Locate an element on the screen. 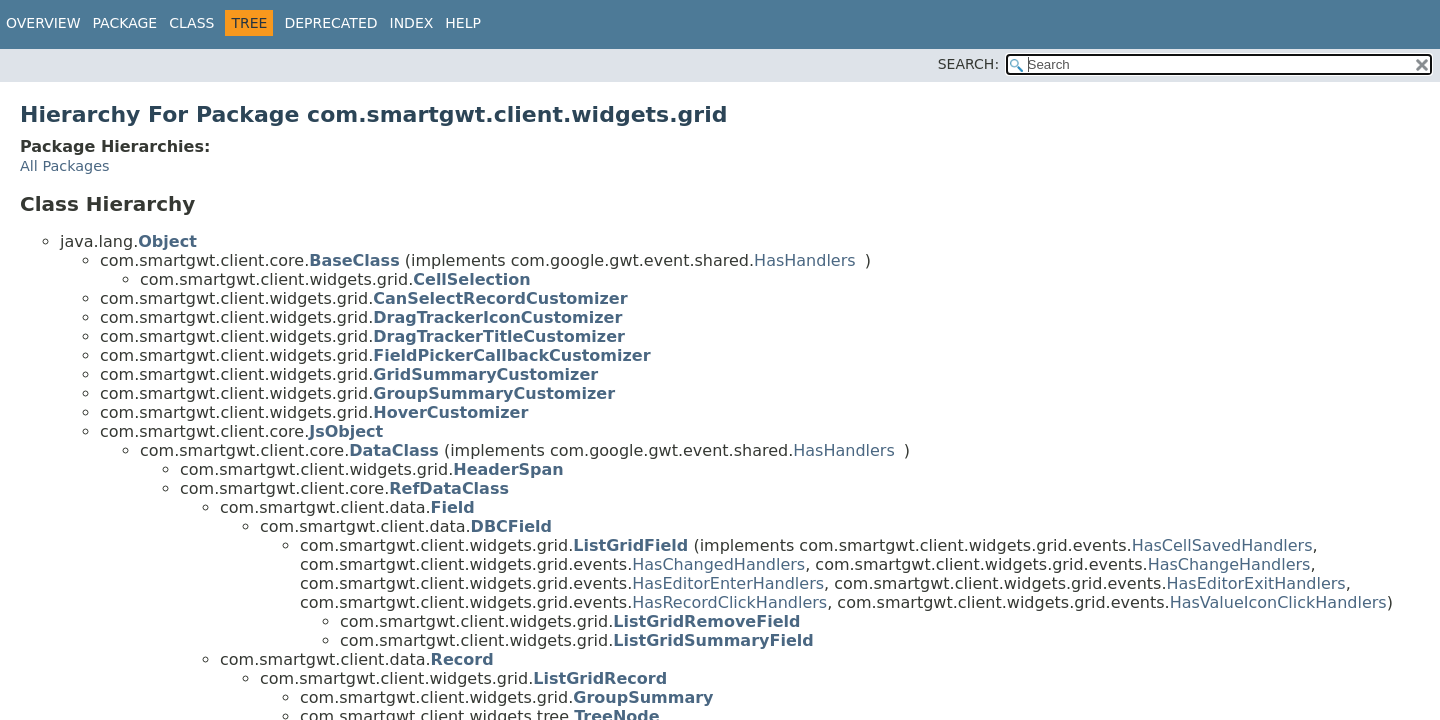 This screenshot has width=1440, height=720. Index is located at coordinates (412, 23).